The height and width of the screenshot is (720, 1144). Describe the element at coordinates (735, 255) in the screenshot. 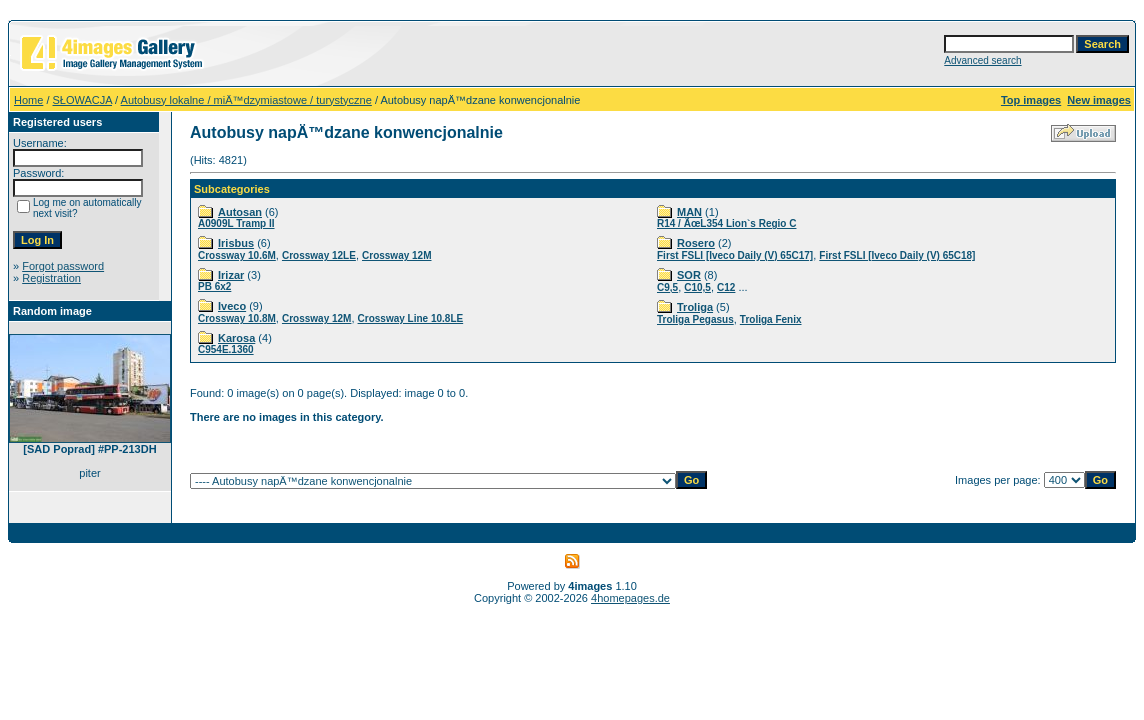

I see `First FSLI [Iveco Daily (V) 65C17]` at that location.